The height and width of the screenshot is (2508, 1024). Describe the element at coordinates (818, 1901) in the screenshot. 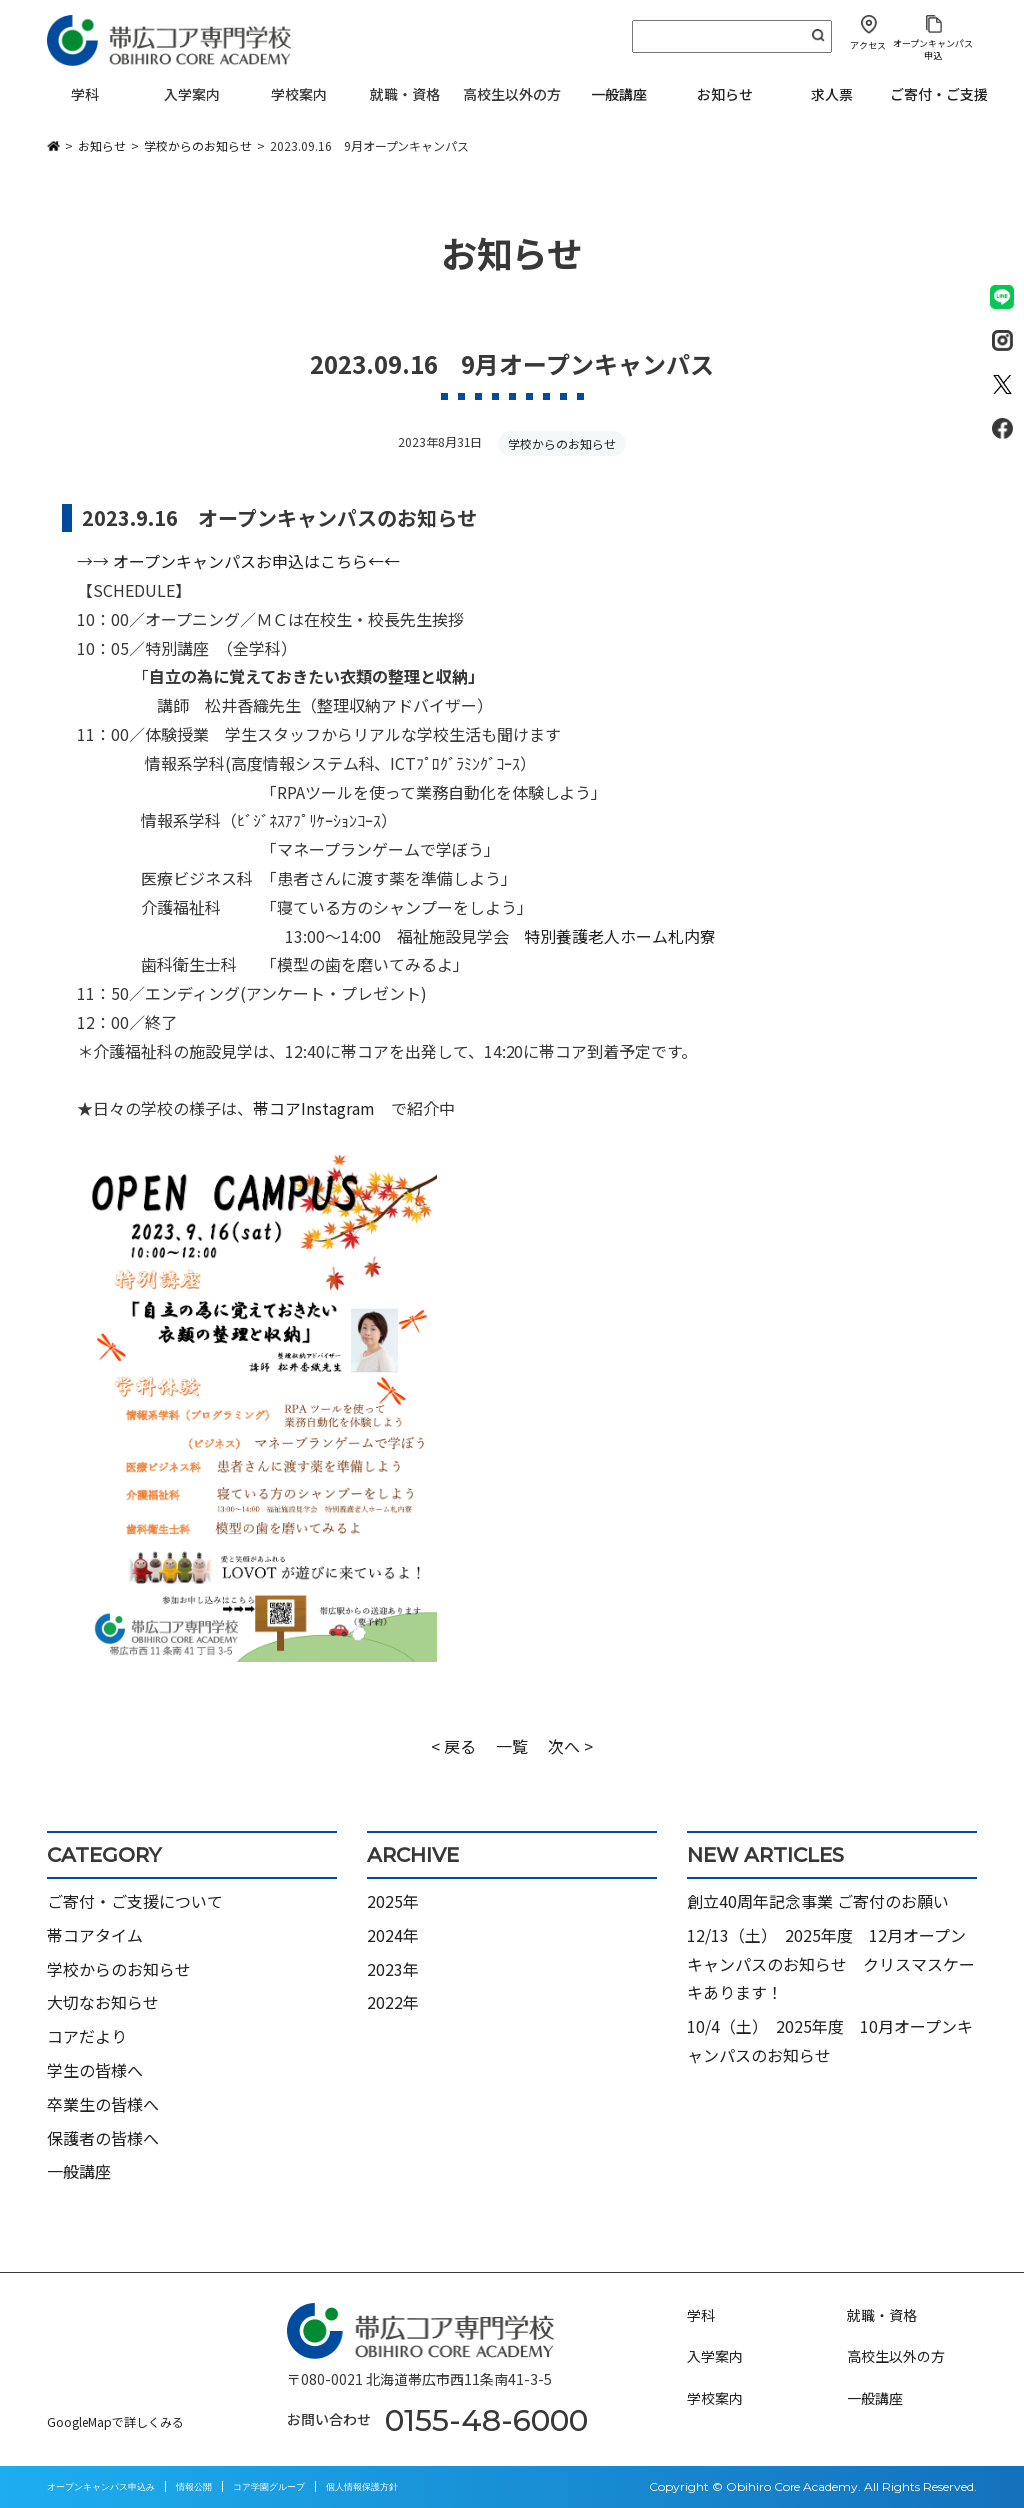

I see `創立40周年記念事業 ご寄付のお願い` at that location.